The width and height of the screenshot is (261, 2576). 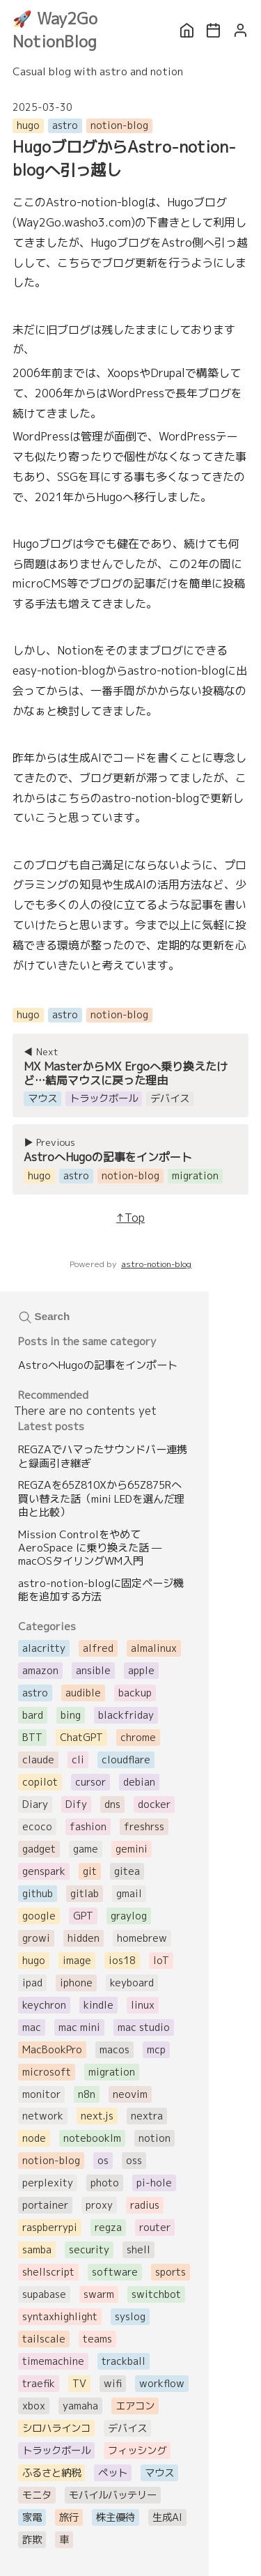 I want to click on syntaxhighlight, so click(x=59, y=2317).